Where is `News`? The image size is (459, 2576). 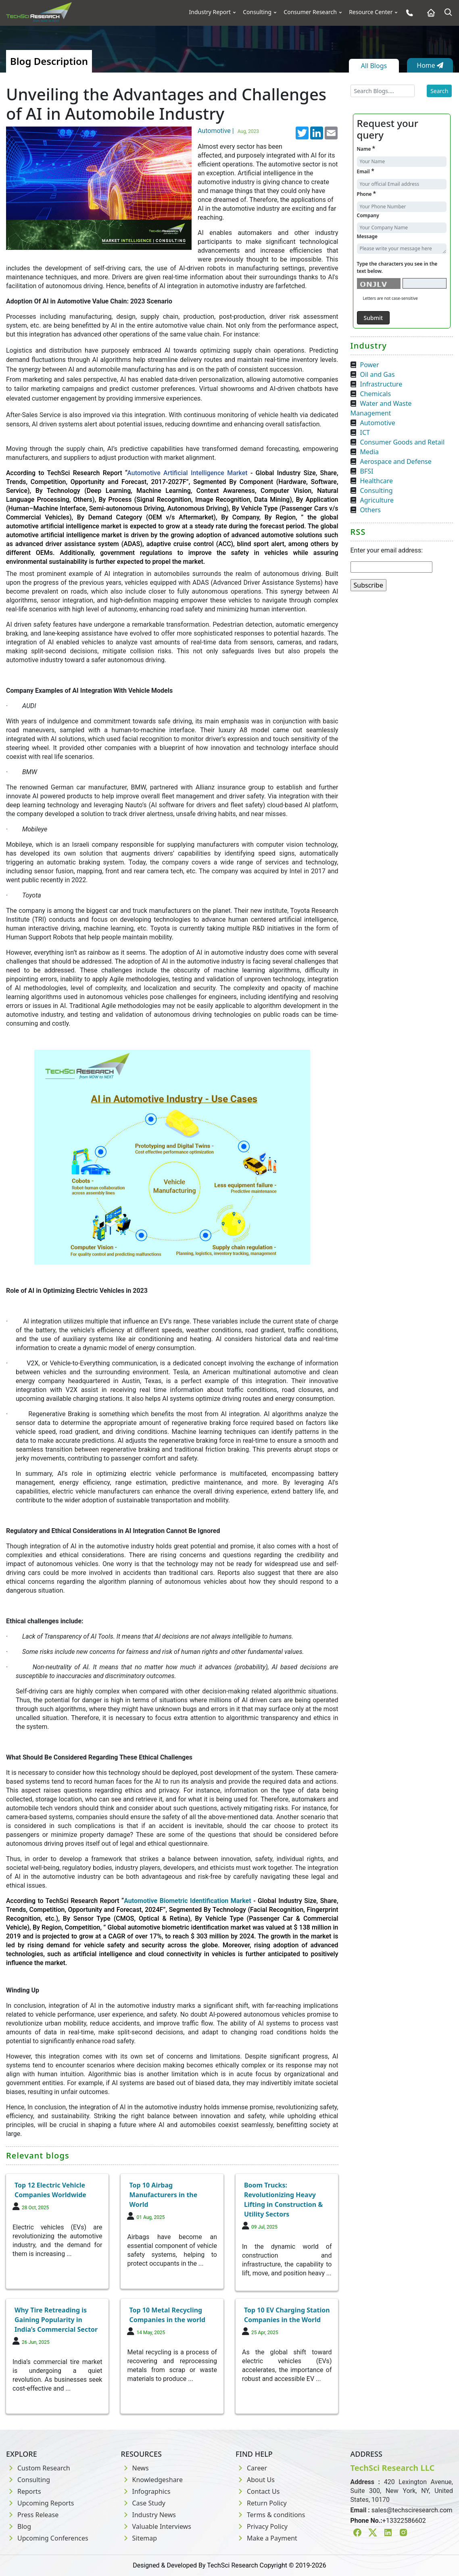 News is located at coordinates (135, 2468).